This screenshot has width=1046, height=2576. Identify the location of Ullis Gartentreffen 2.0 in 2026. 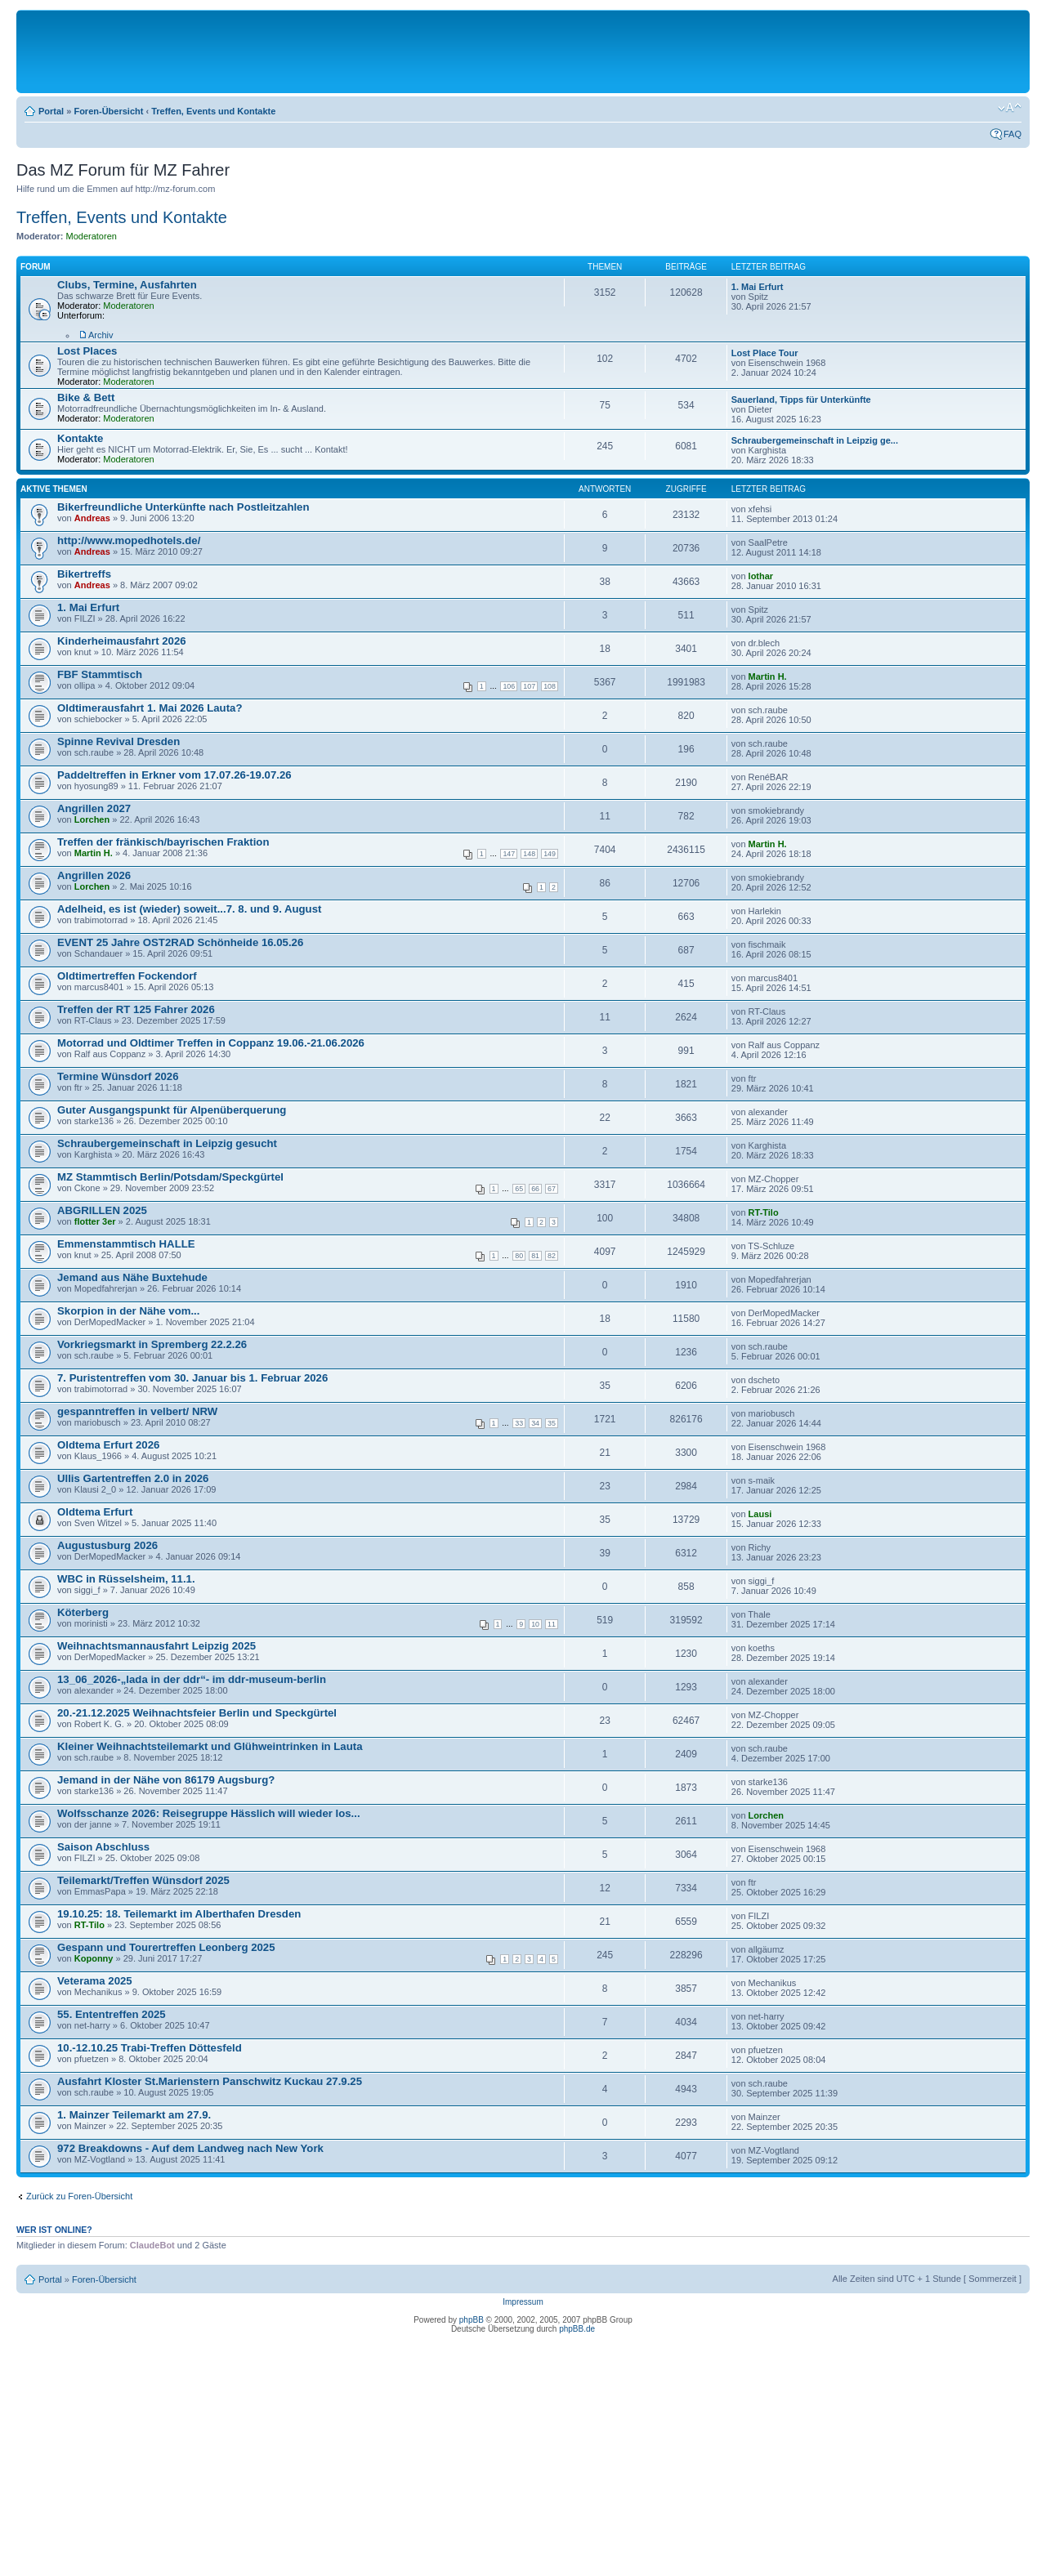
(132, 1478).